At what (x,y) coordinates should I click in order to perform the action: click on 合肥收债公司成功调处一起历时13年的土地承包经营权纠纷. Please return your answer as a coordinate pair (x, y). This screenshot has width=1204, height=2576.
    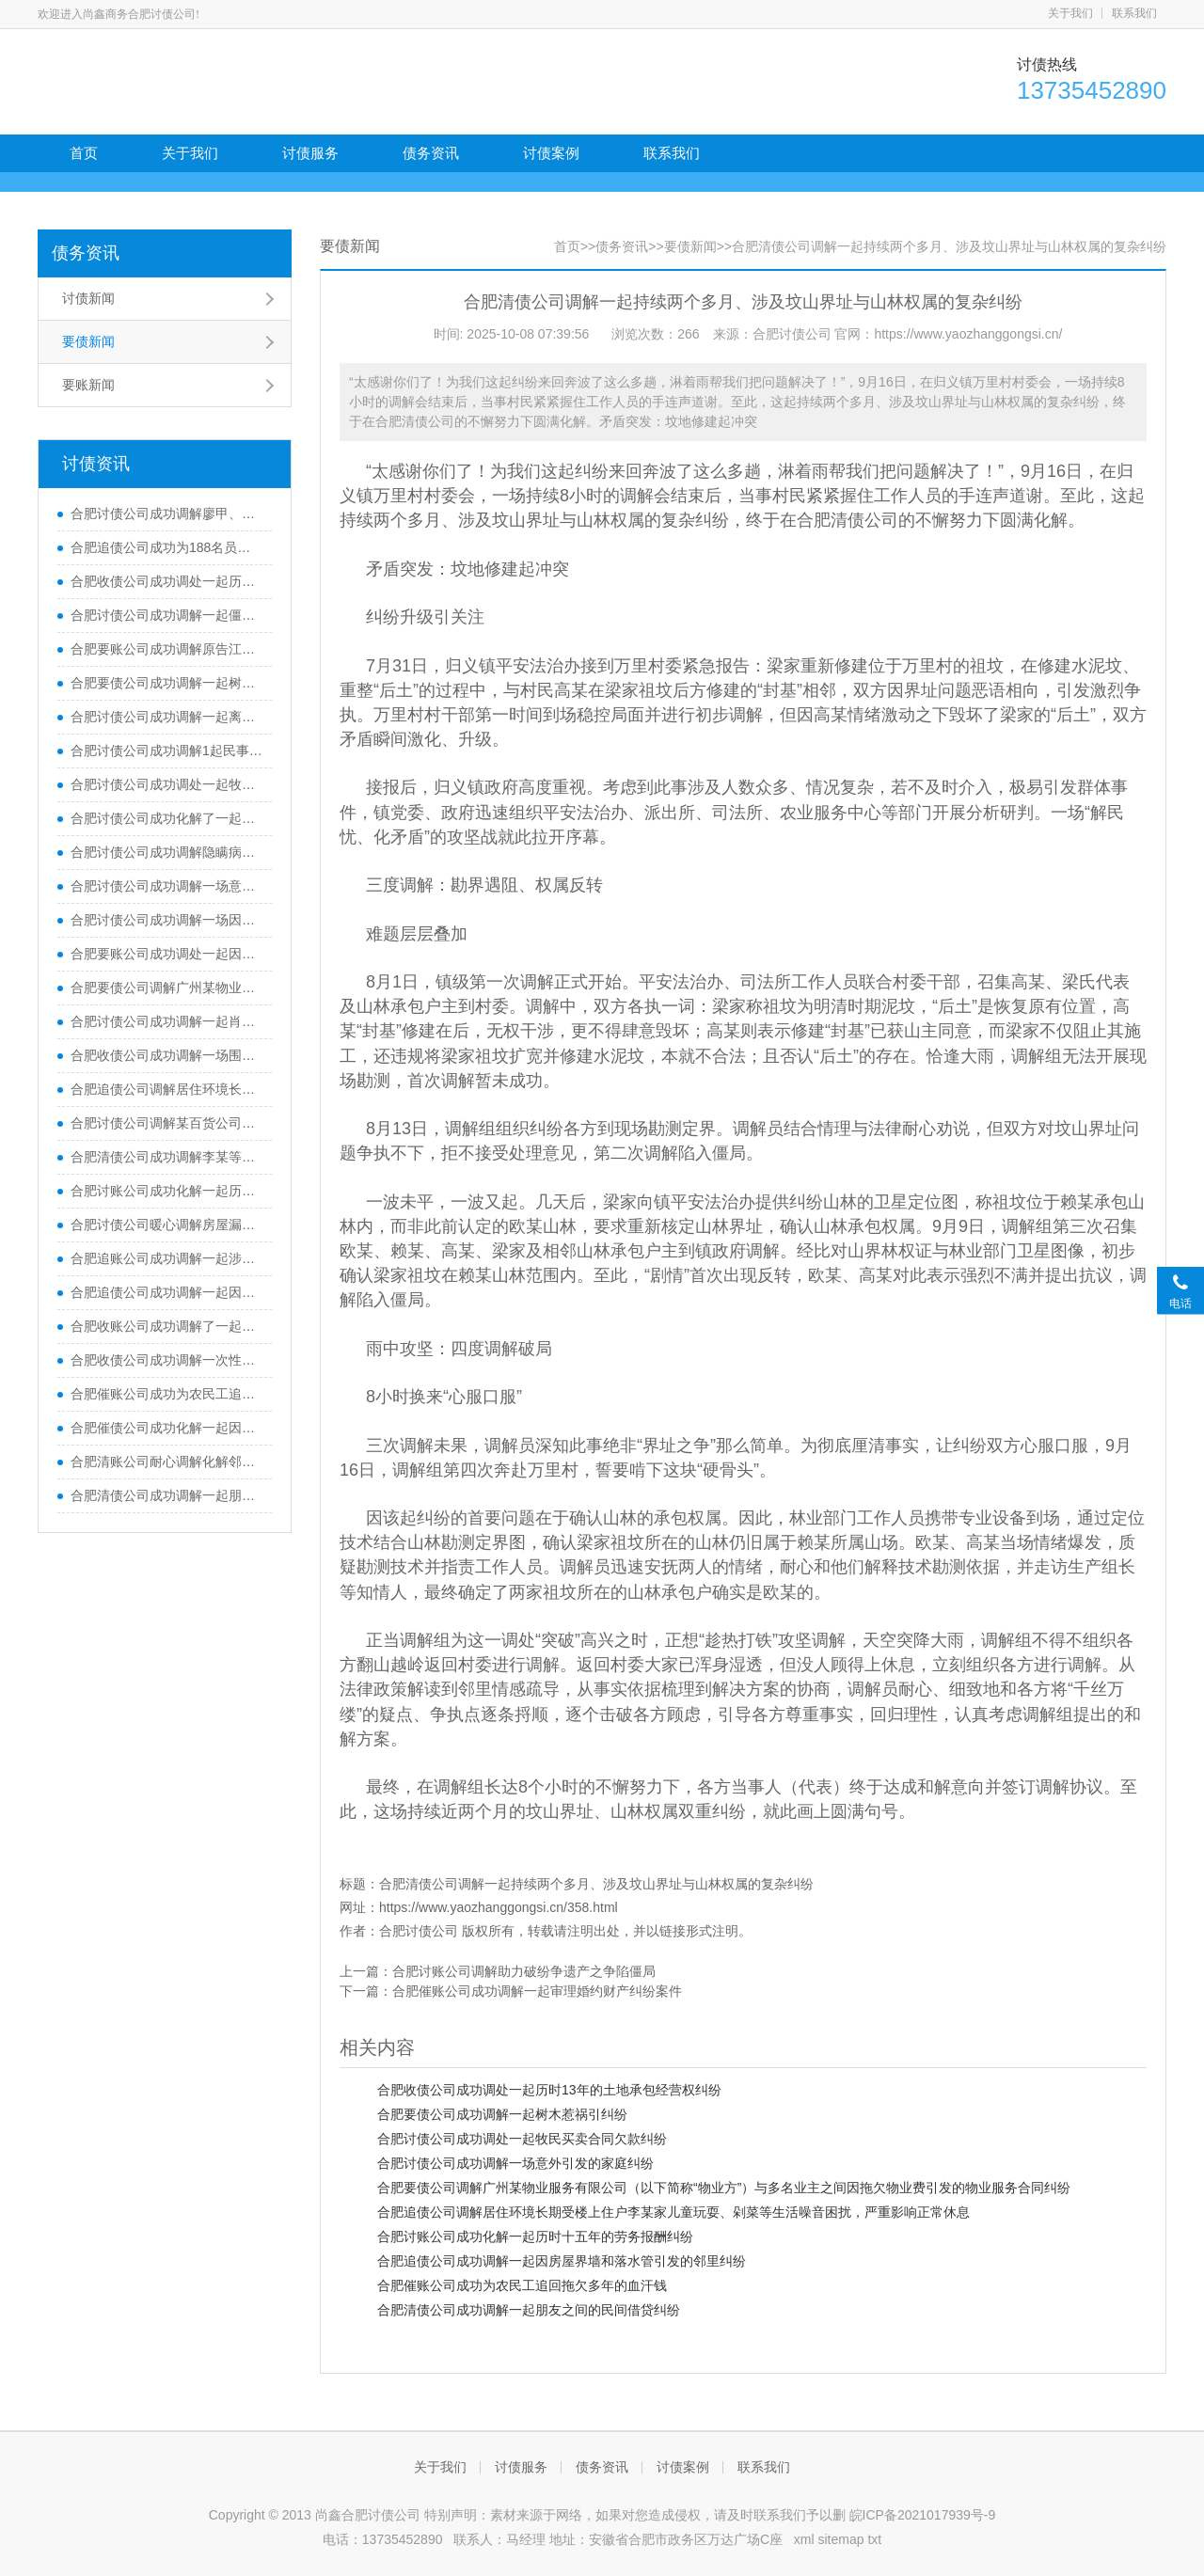
    Looking at the image, I should click on (166, 581).